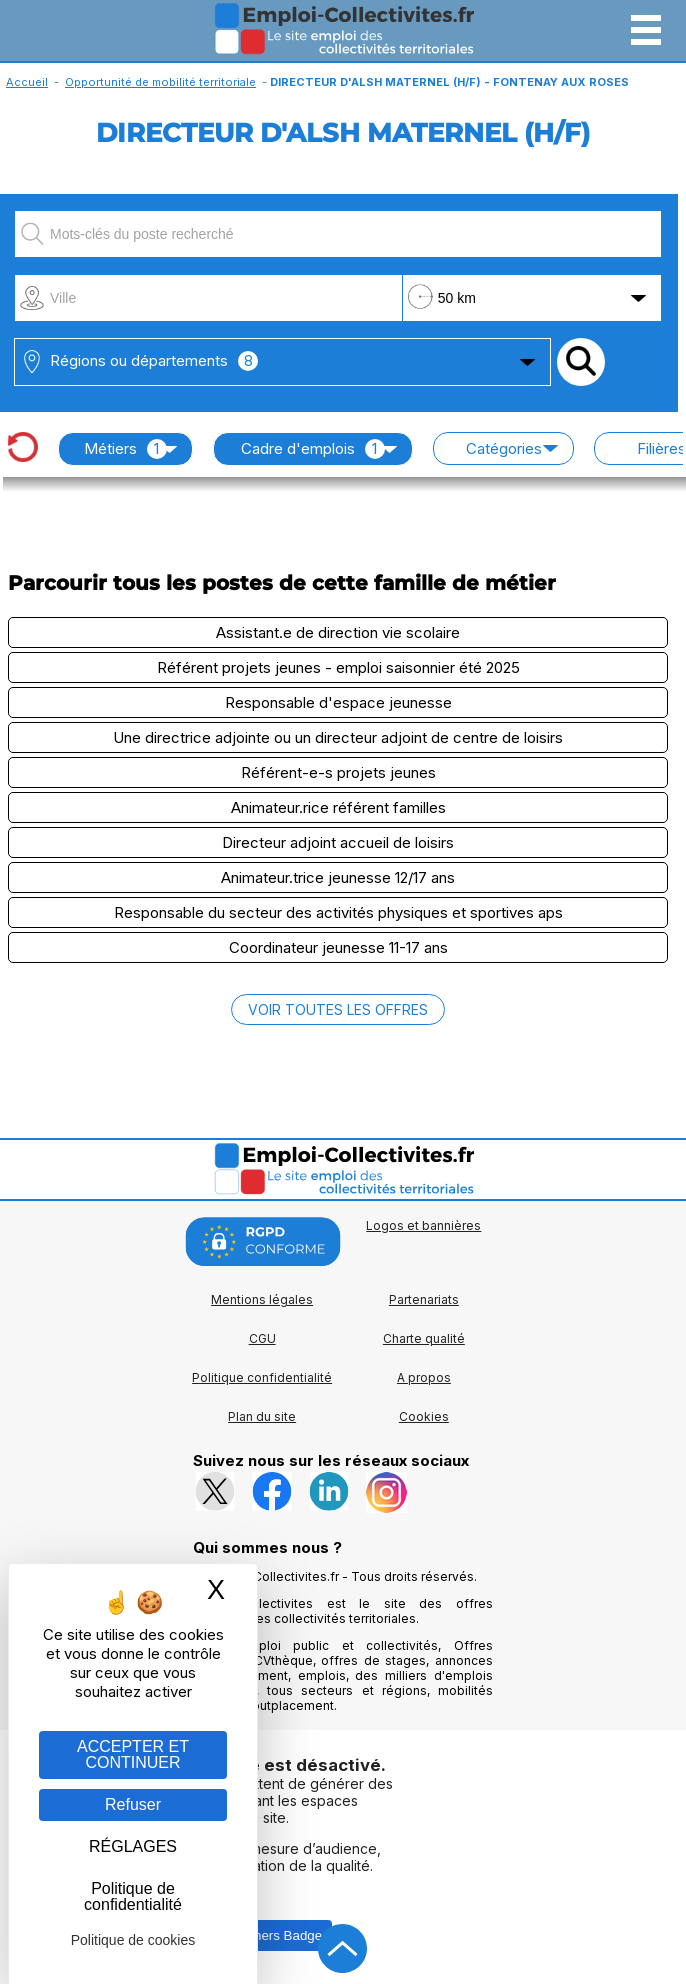  What do you see at coordinates (133, 1940) in the screenshot?
I see `Politique de cookies [link]` at bounding box center [133, 1940].